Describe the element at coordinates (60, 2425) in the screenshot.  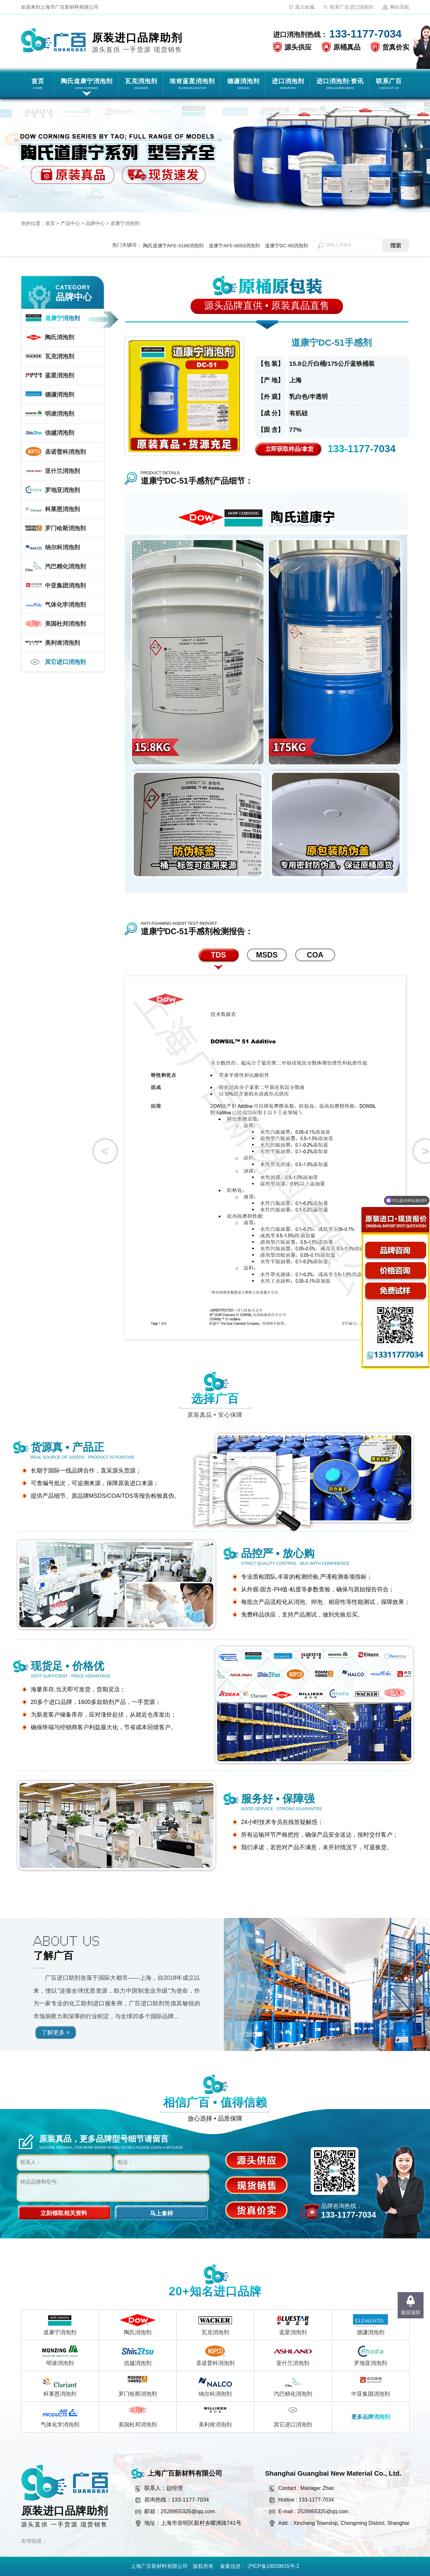
I see `气体化学消泡剂` at that location.